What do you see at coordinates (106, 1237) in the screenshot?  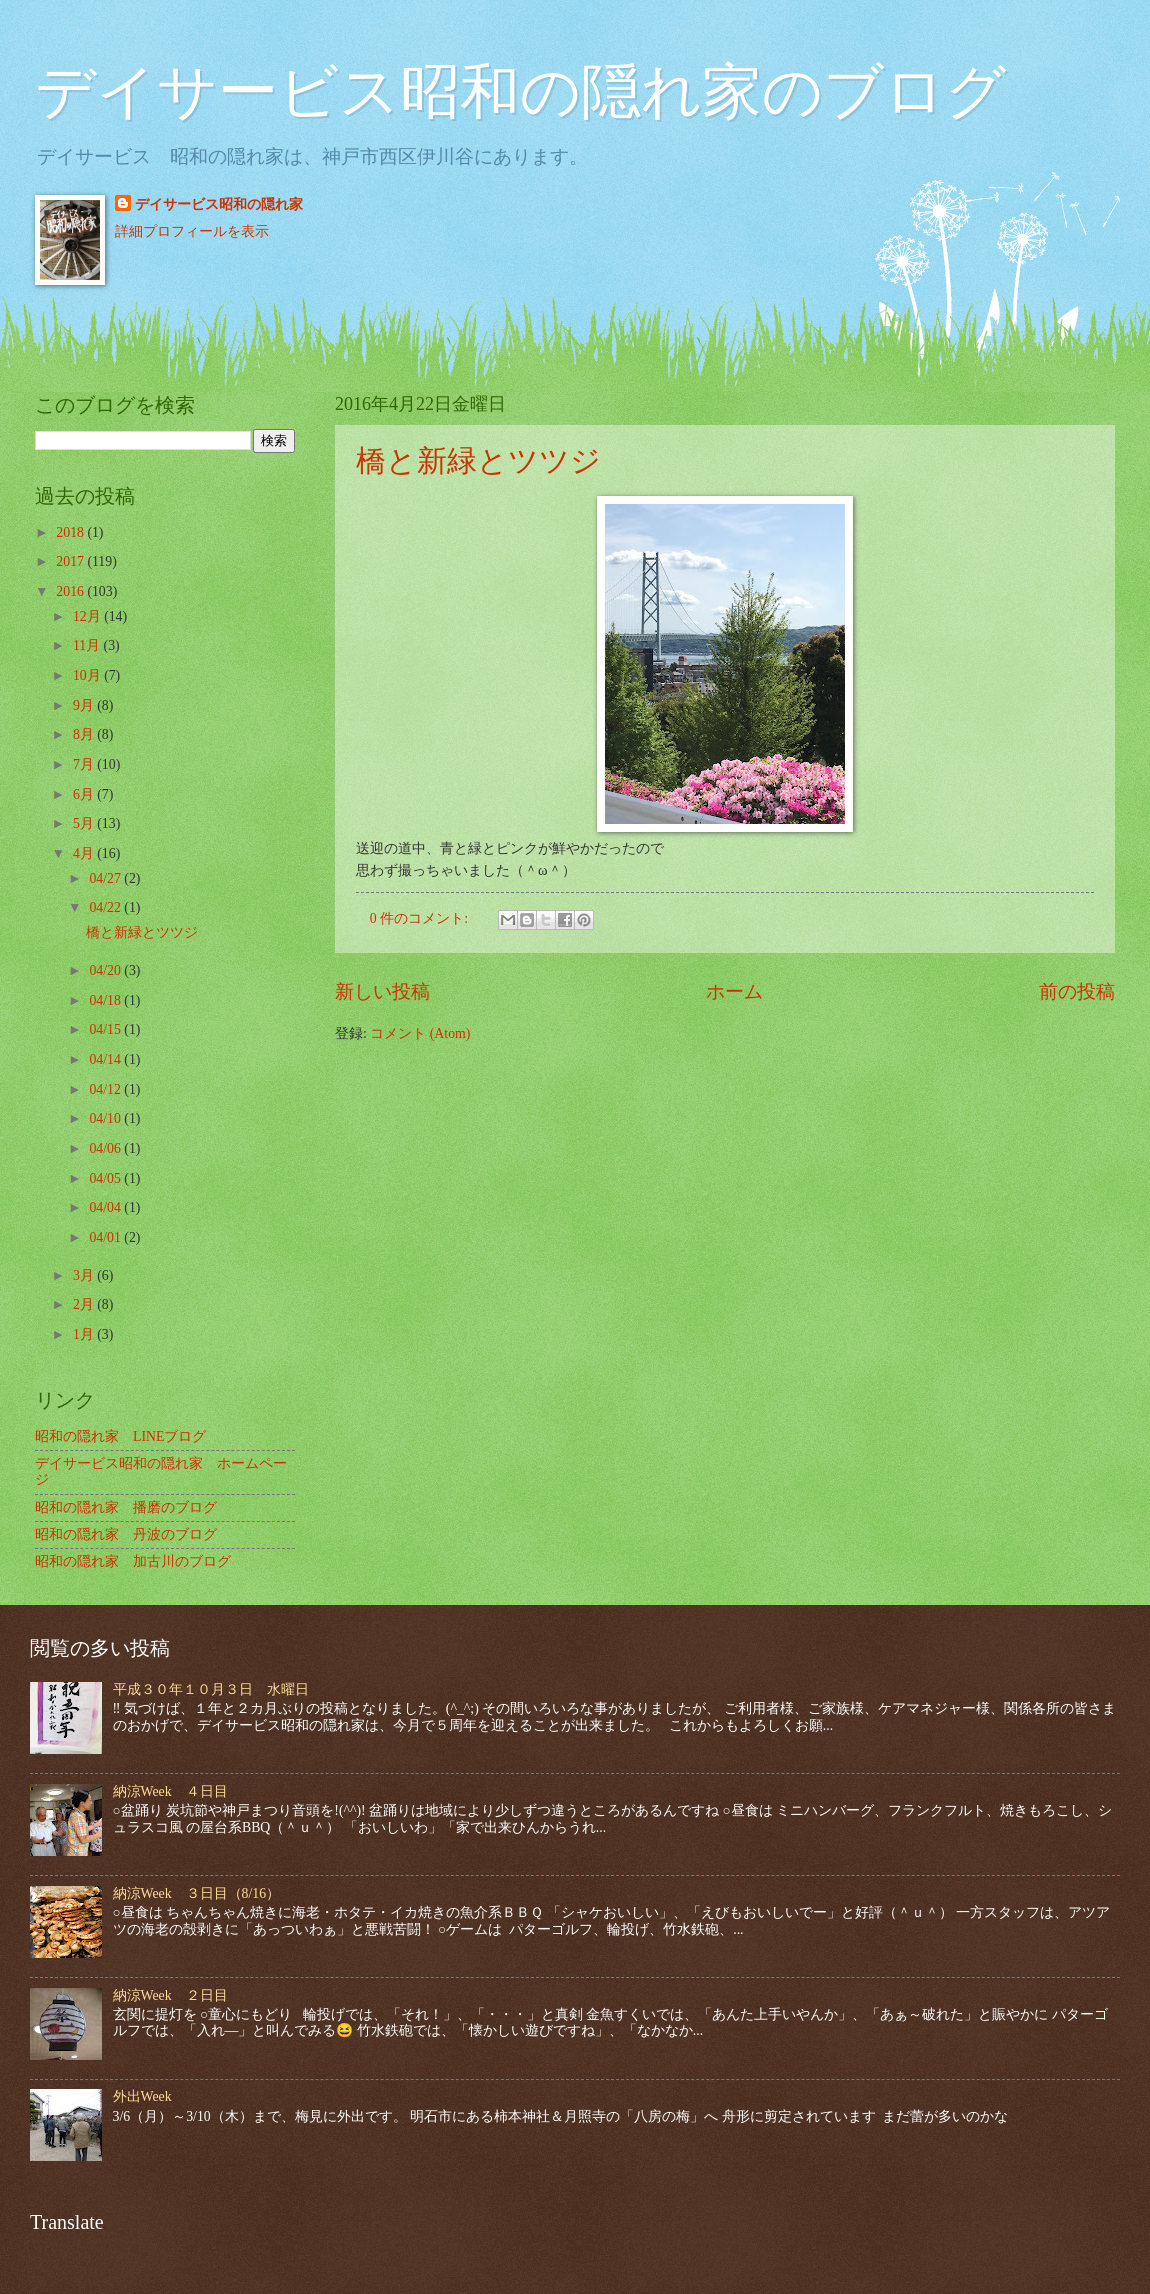 I see `04/01` at bounding box center [106, 1237].